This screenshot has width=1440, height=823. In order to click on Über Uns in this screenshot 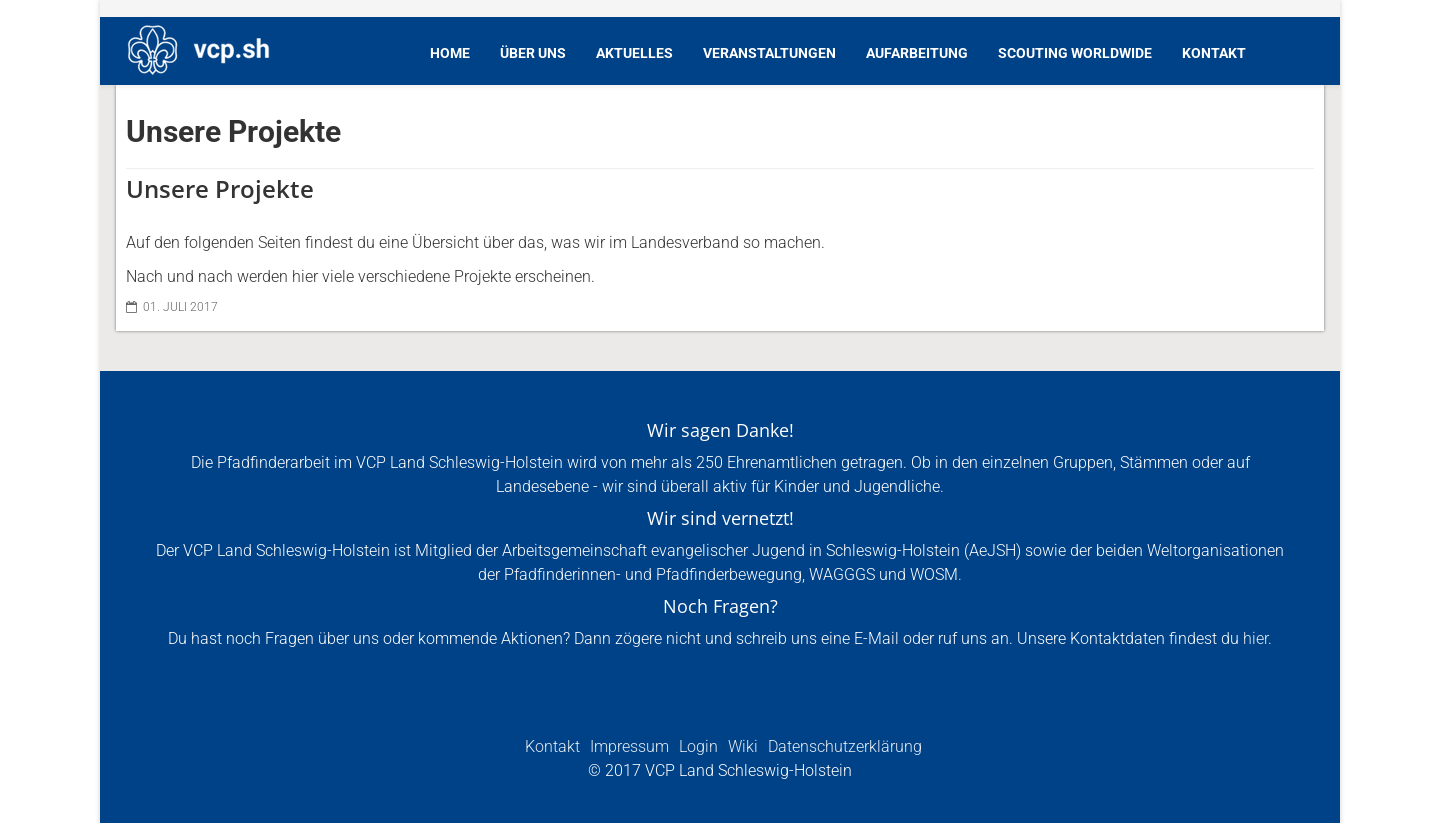, I will do `click(533, 53)`.